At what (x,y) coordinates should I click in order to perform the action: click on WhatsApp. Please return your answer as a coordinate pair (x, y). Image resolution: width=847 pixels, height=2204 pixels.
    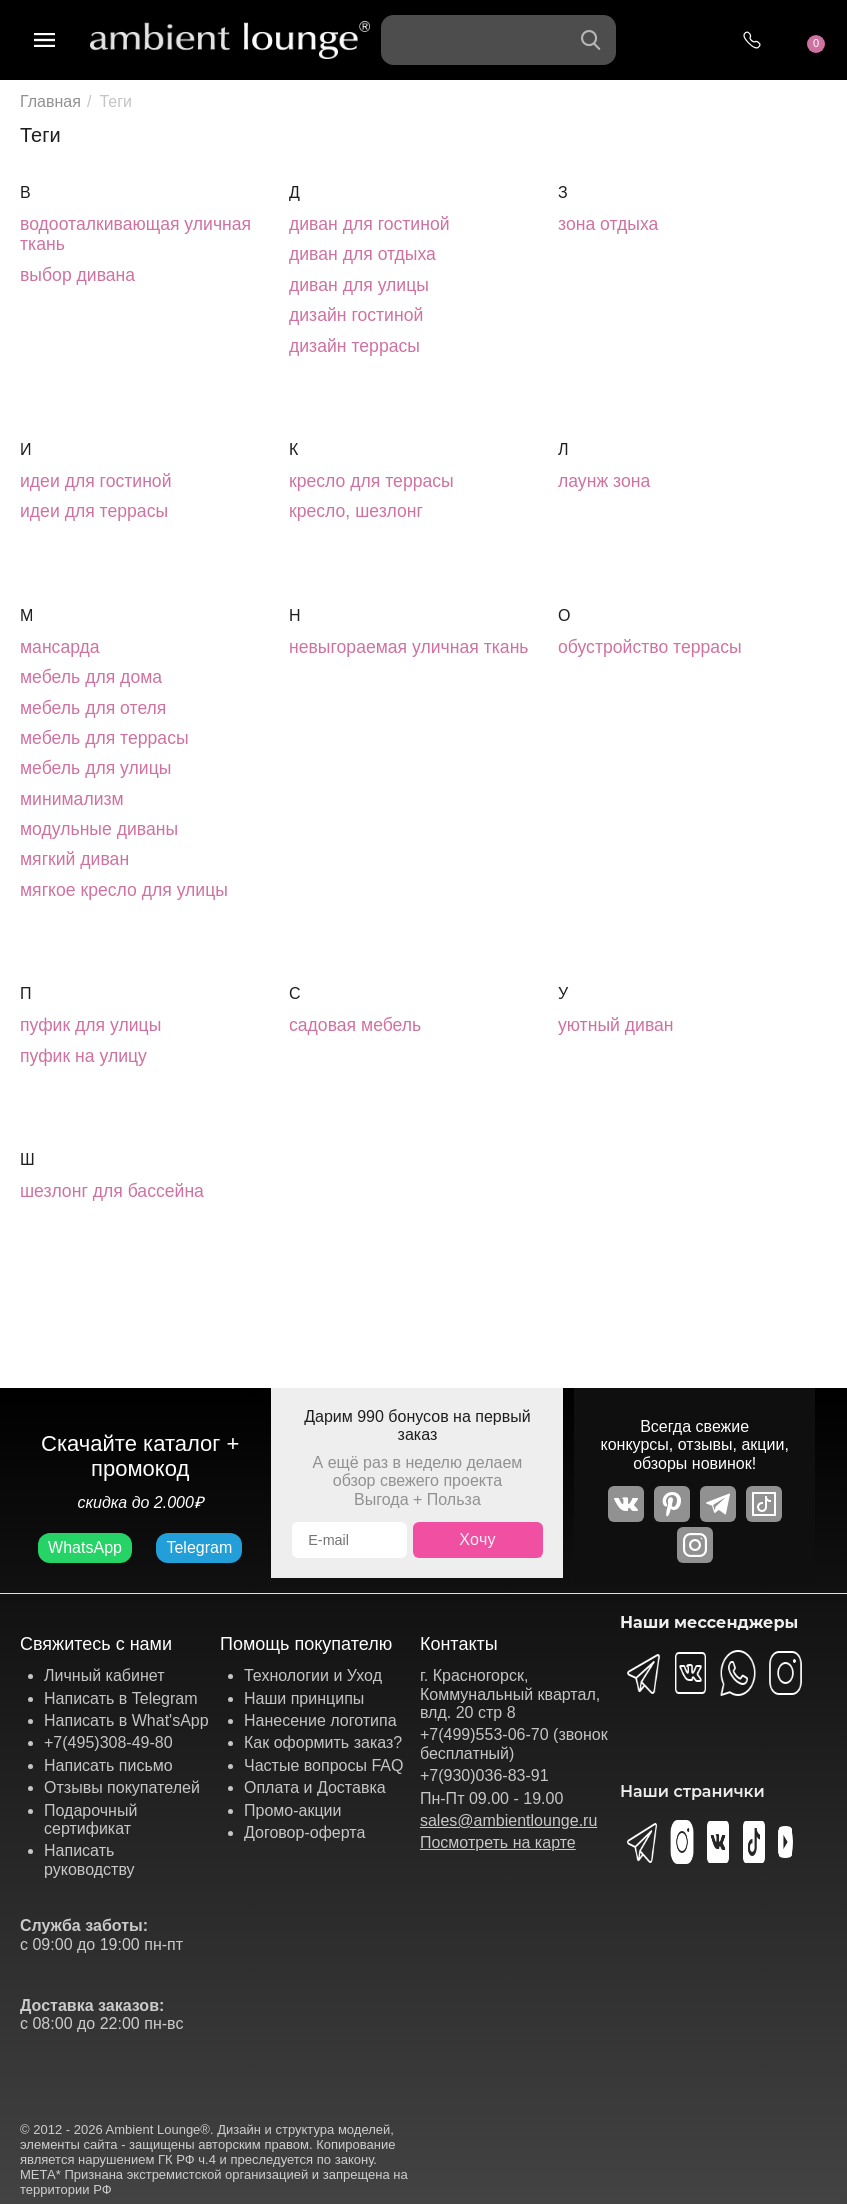
    Looking at the image, I should click on (85, 1547).